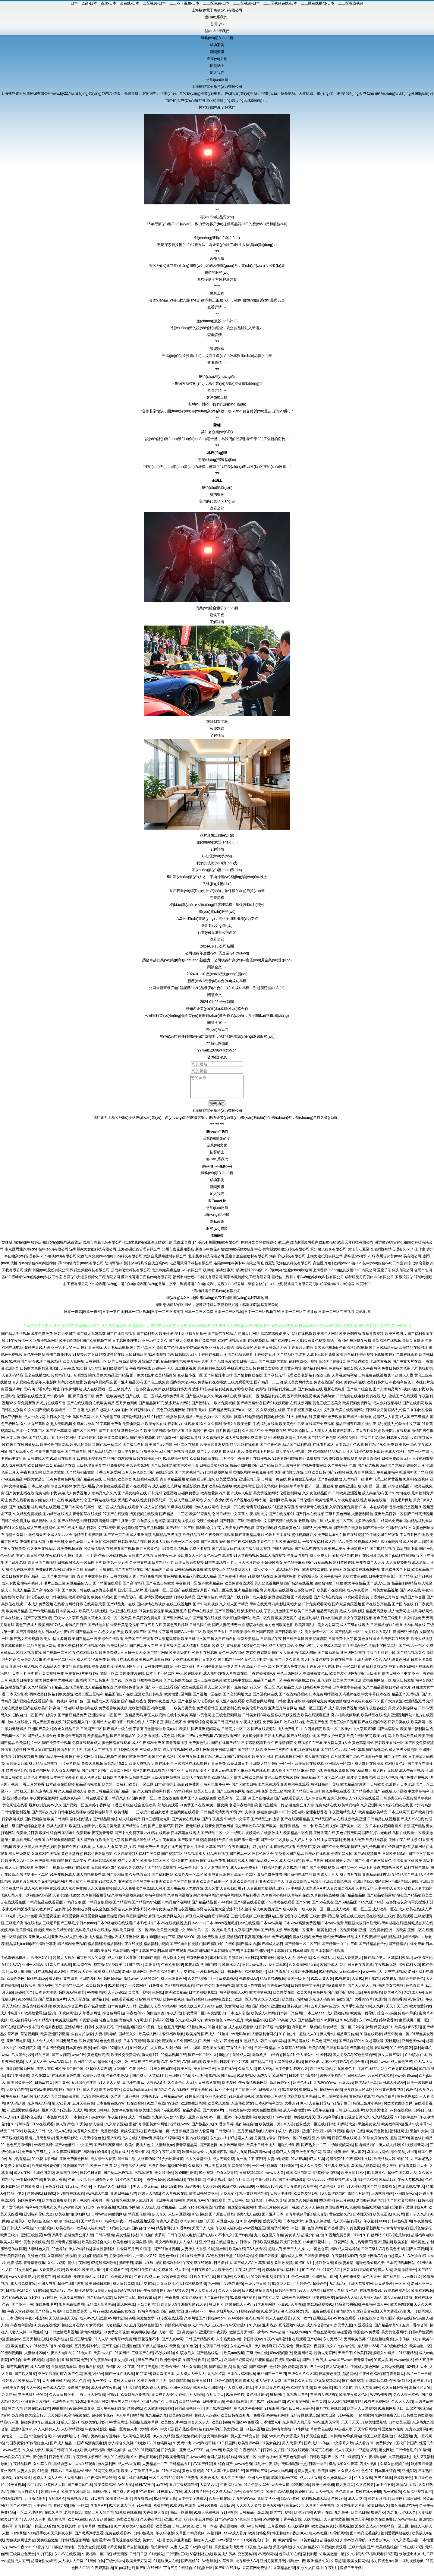 Image resolution: width=434 pixels, height=2576 pixels. What do you see at coordinates (105, 2531) in the screenshot?
I see `性爱福利` at bounding box center [105, 2531].